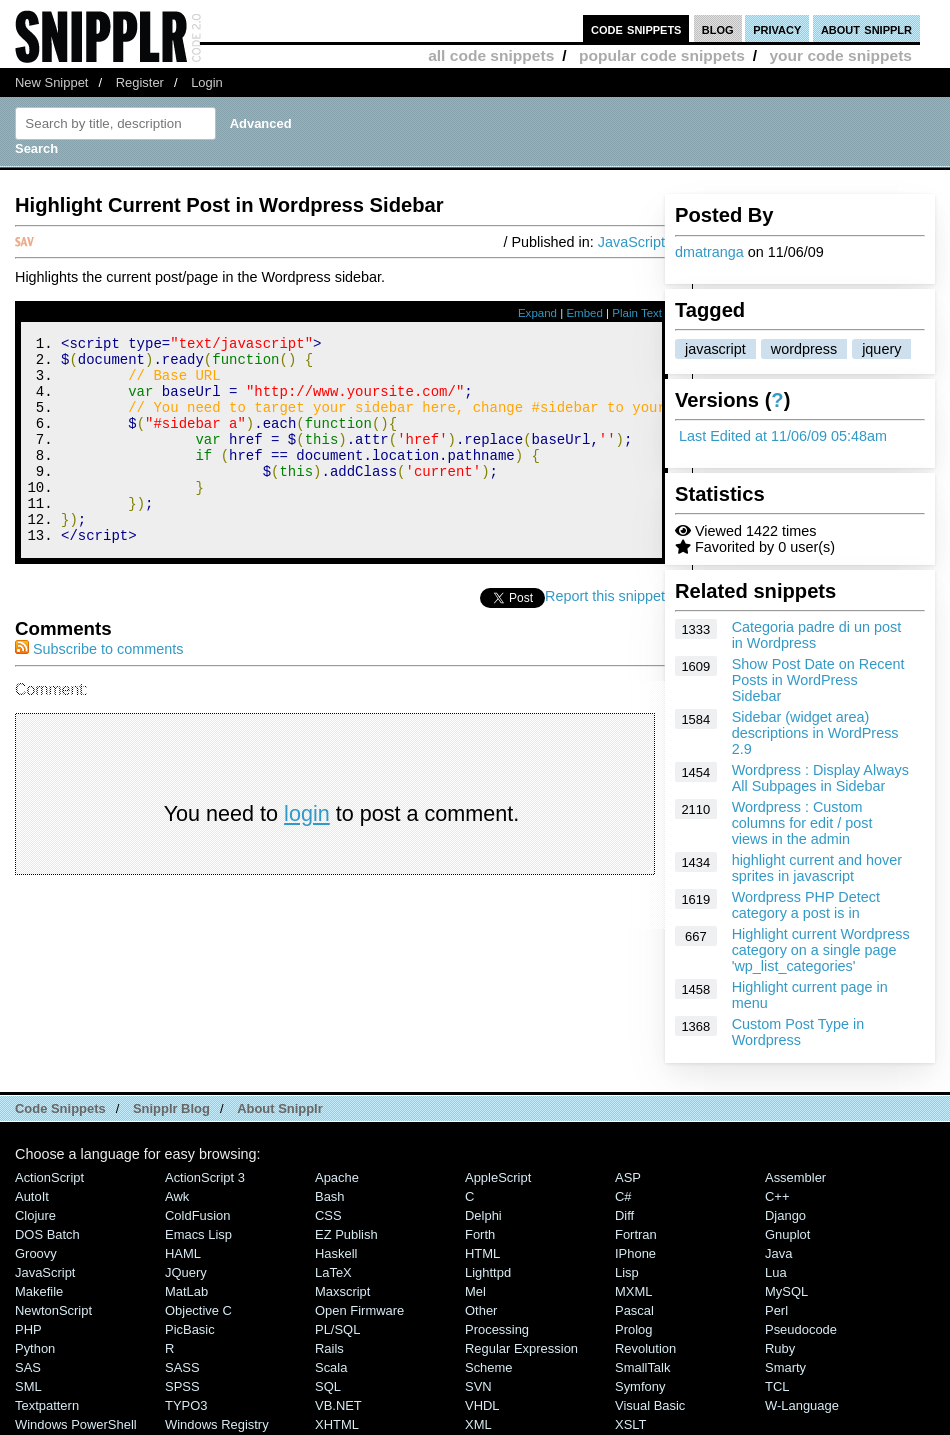 The image size is (950, 1435). I want to click on ActionScript, so click(49, 1177).